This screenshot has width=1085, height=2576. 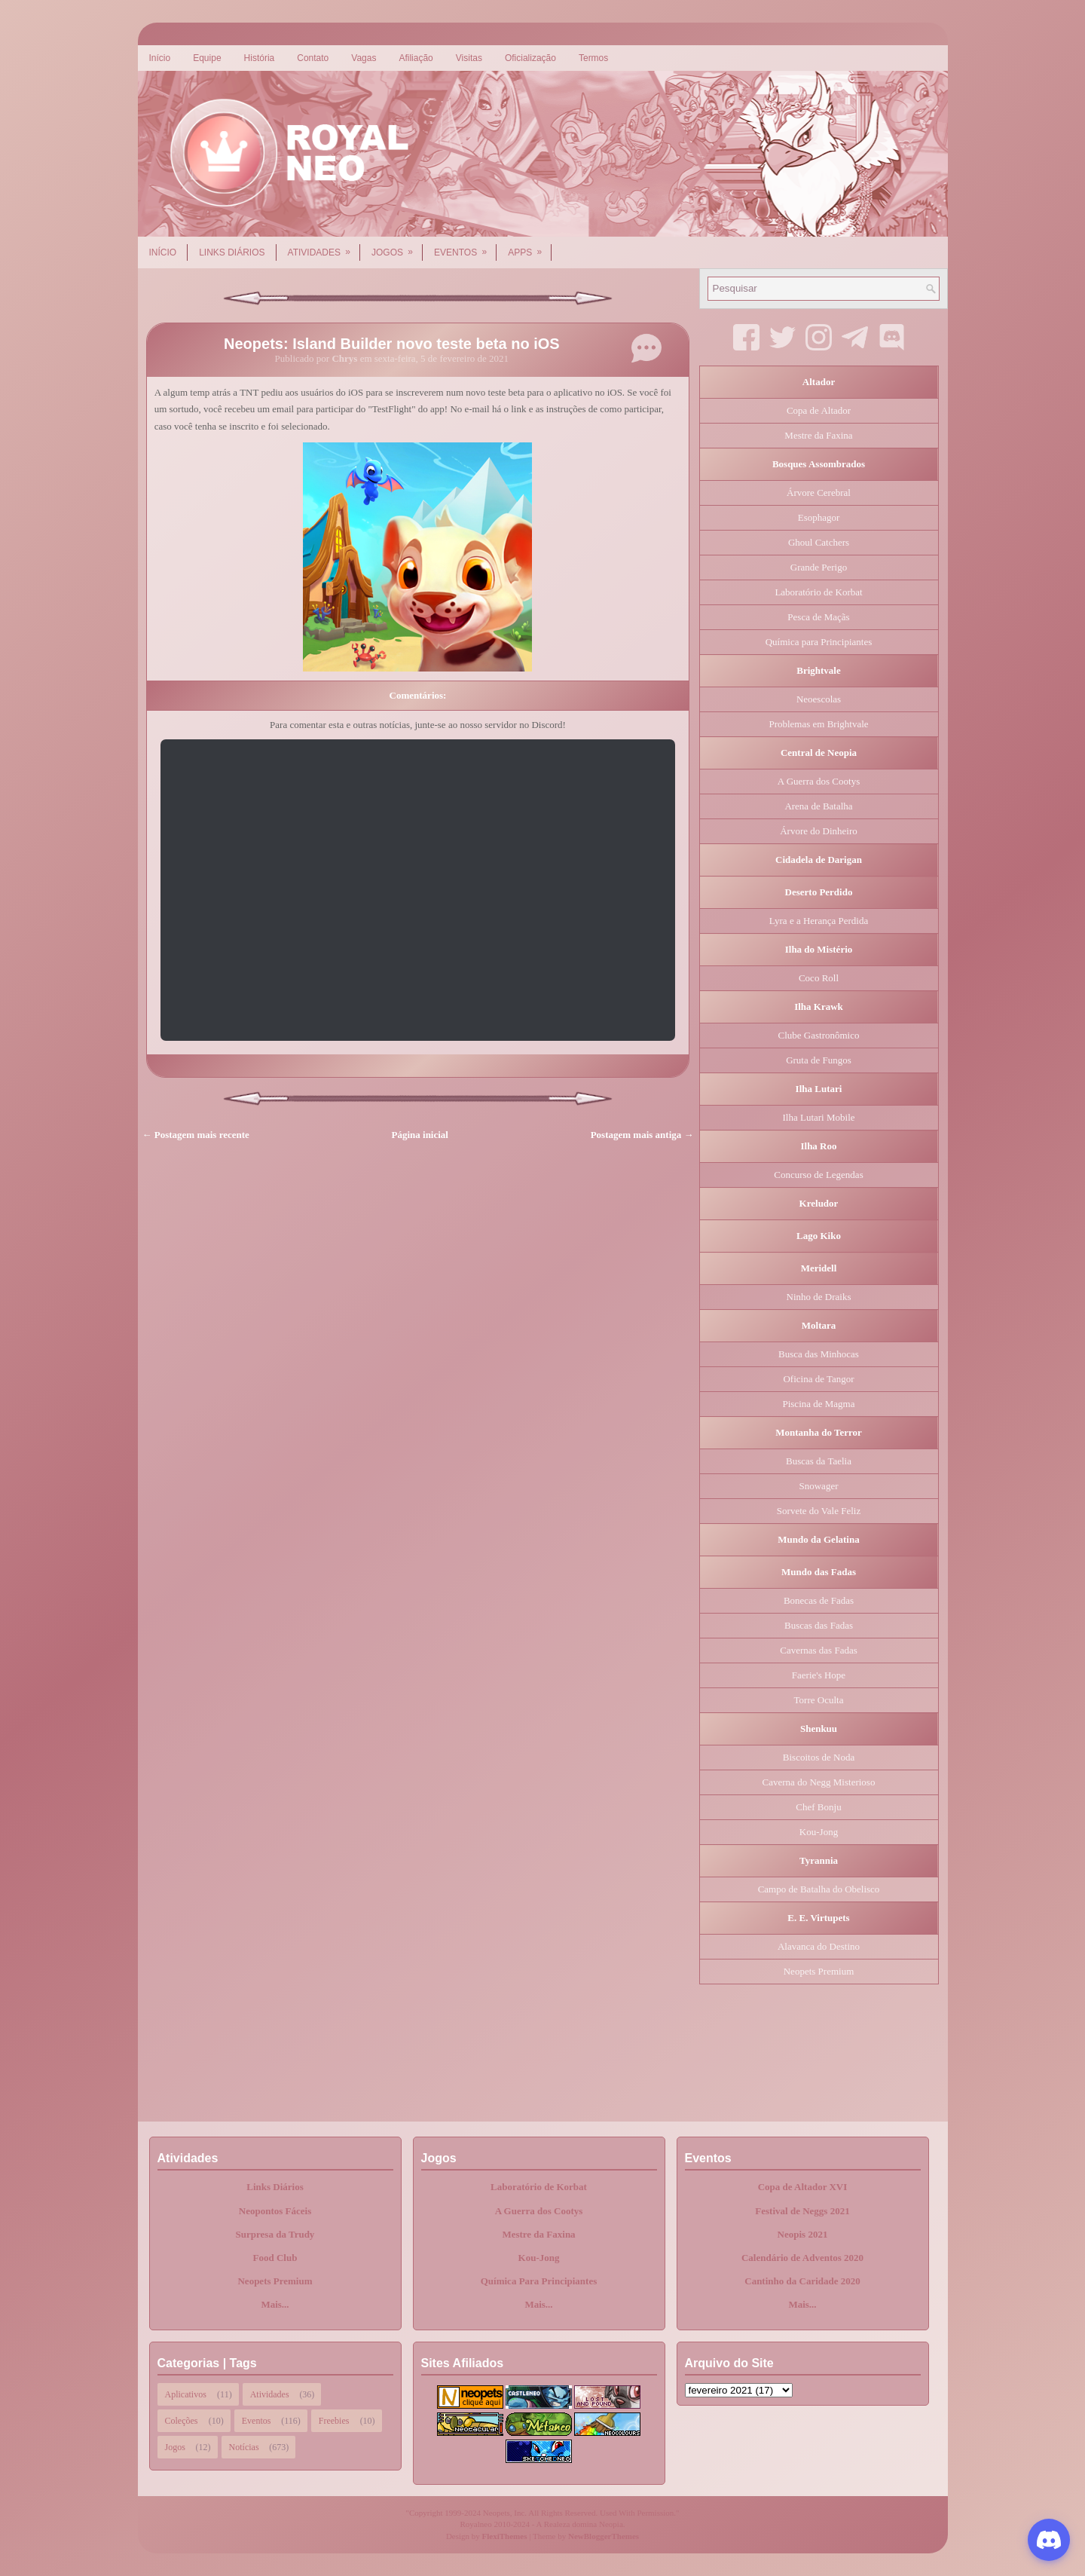 I want to click on Coco Roll, so click(x=819, y=978).